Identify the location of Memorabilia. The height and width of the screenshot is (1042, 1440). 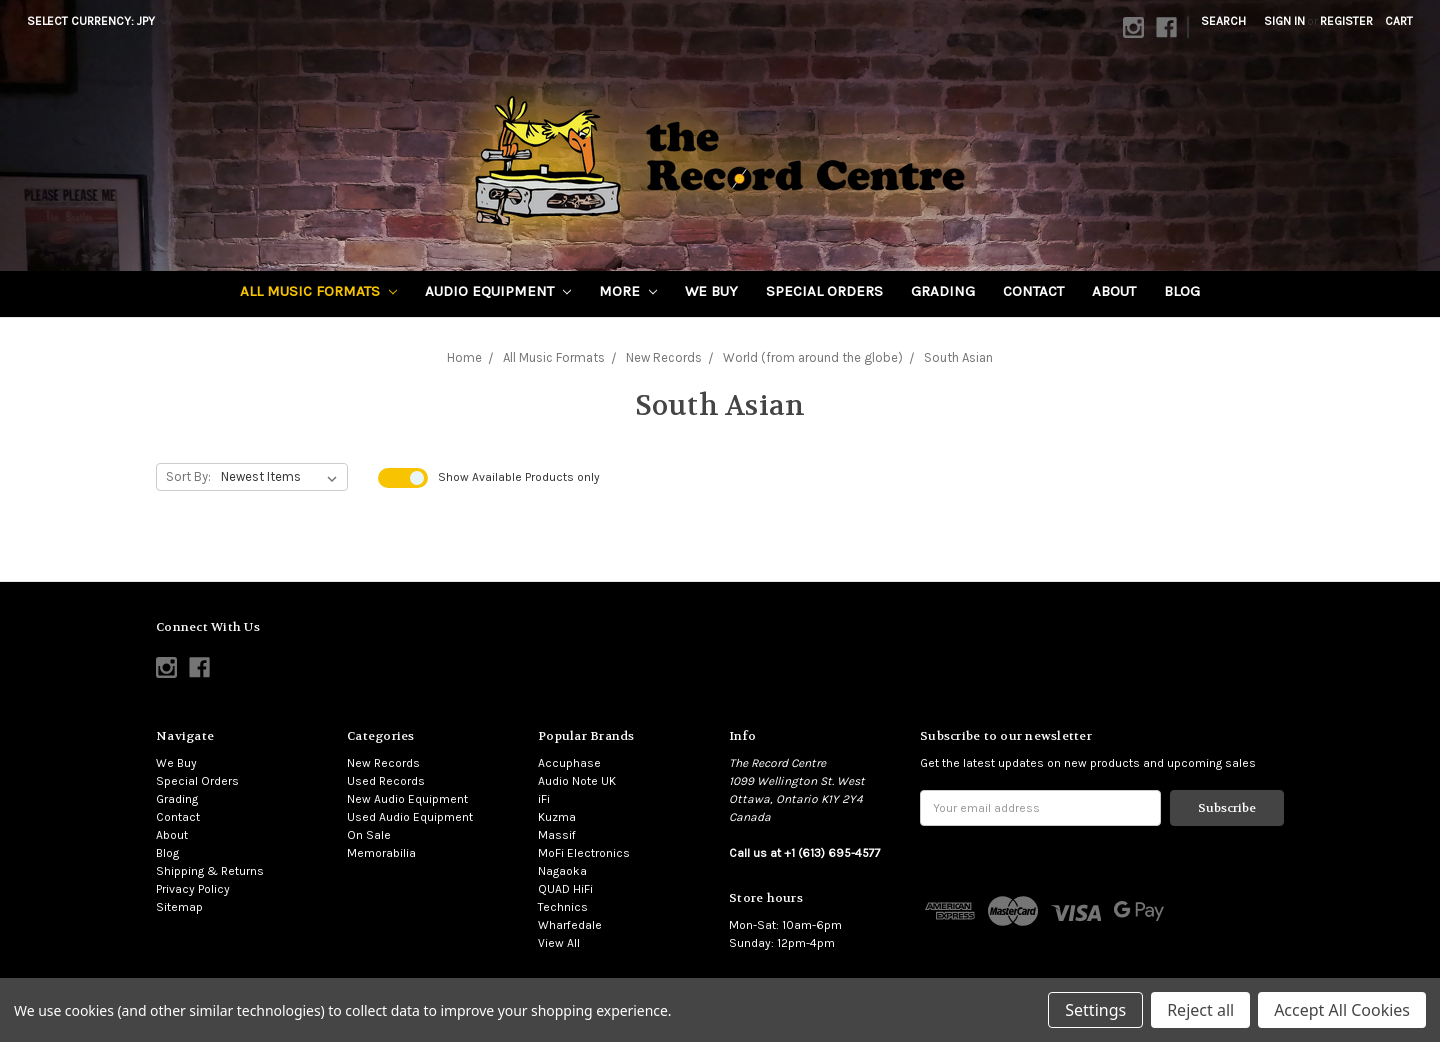
(381, 853).